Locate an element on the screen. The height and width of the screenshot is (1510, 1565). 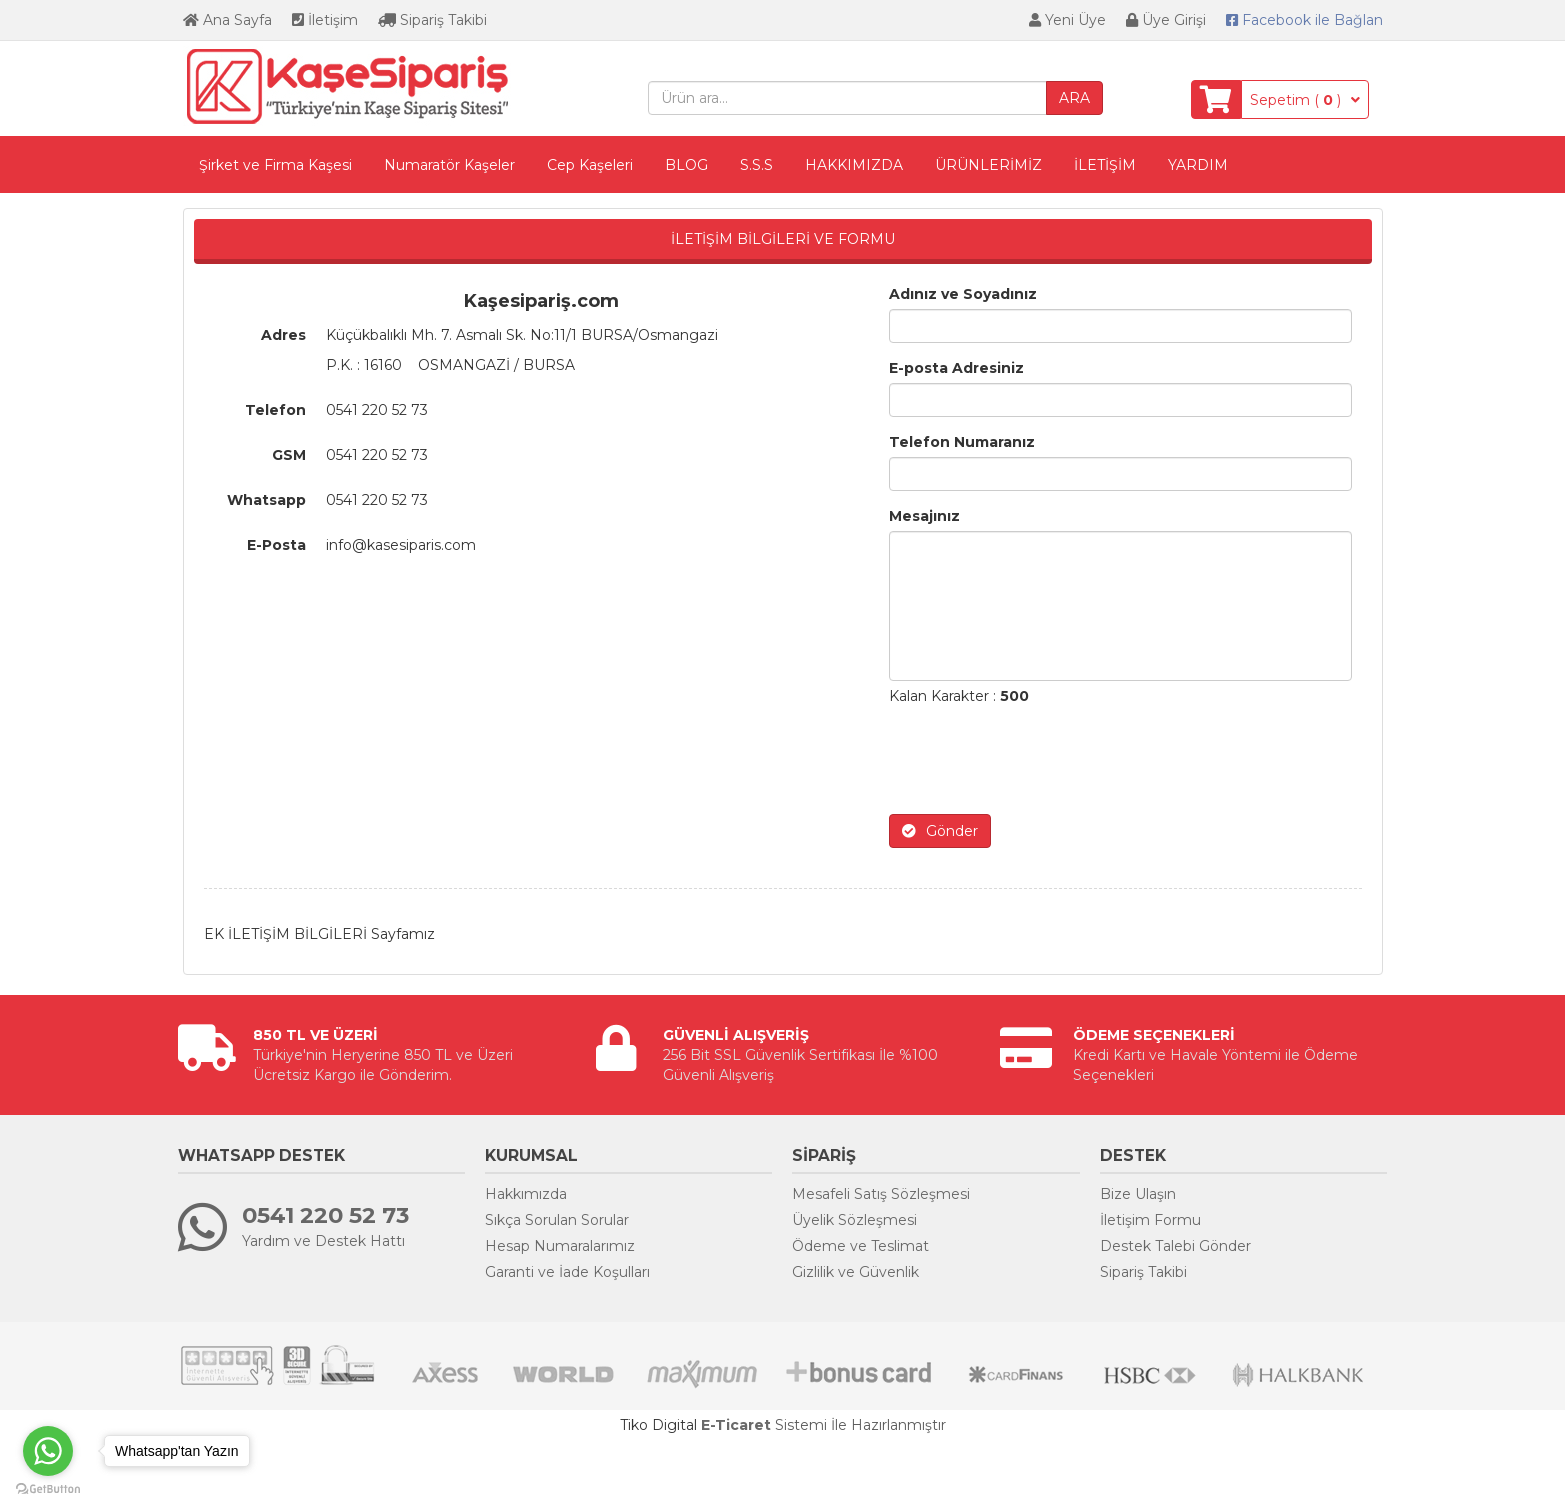
Hesap Numaralarımız is located at coordinates (560, 1246).